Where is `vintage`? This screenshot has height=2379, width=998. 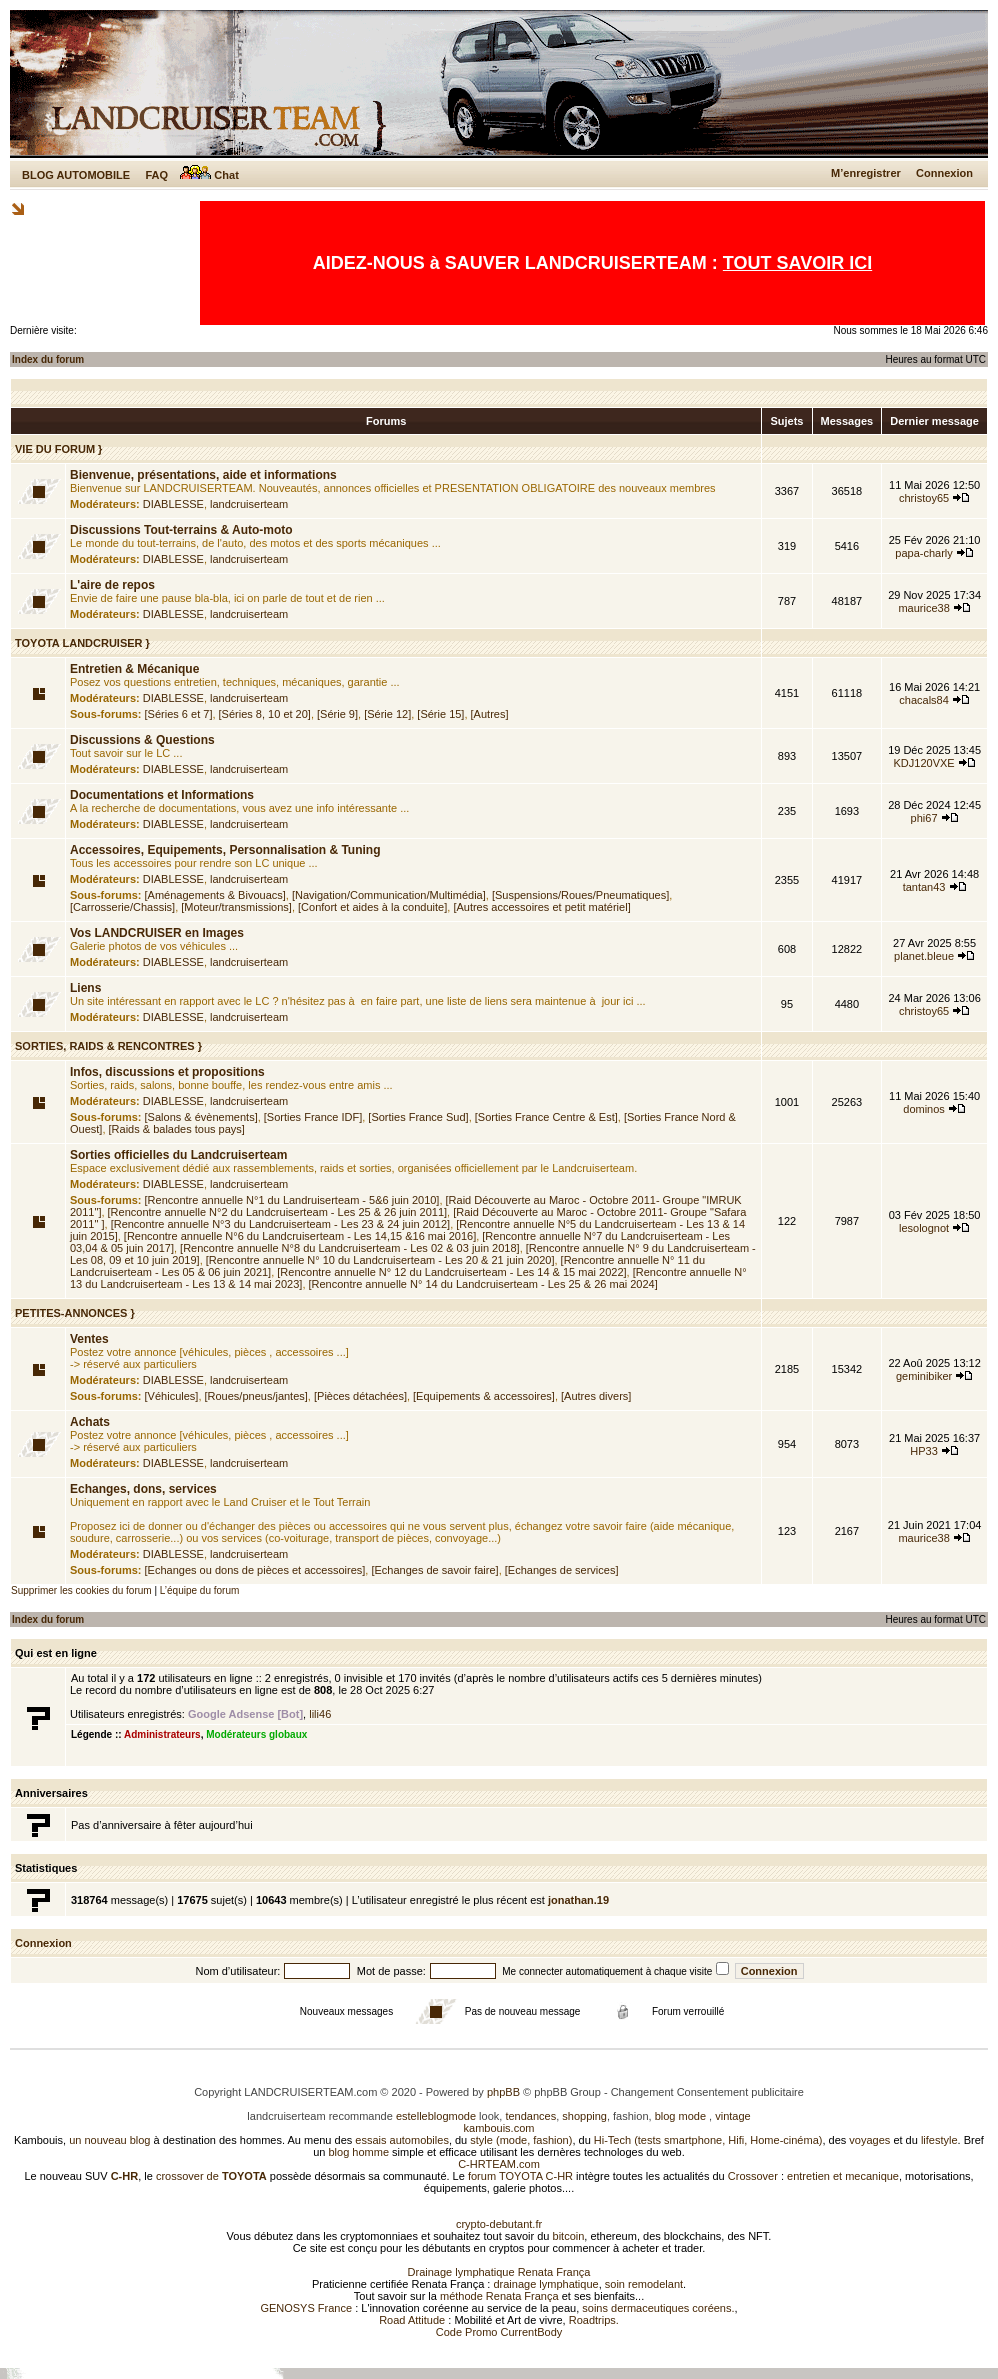
vintage is located at coordinates (732, 2116).